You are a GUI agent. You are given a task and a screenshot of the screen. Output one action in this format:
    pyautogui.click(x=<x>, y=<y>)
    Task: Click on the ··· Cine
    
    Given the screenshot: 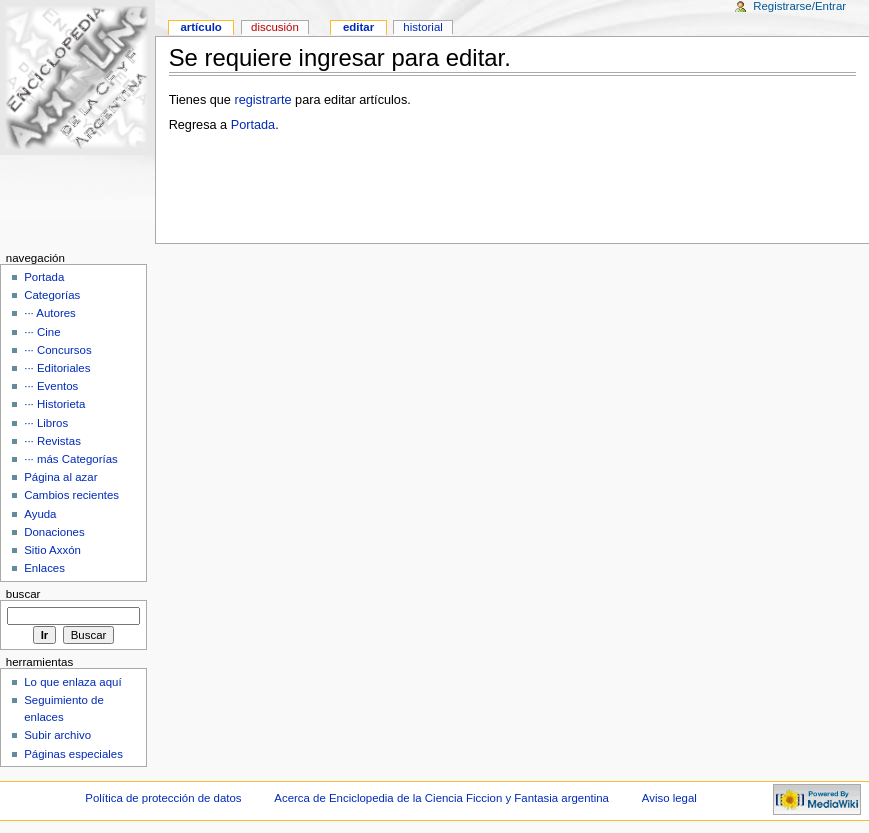 What is the action you would take?
    pyautogui.click(x=42, y=332)
    